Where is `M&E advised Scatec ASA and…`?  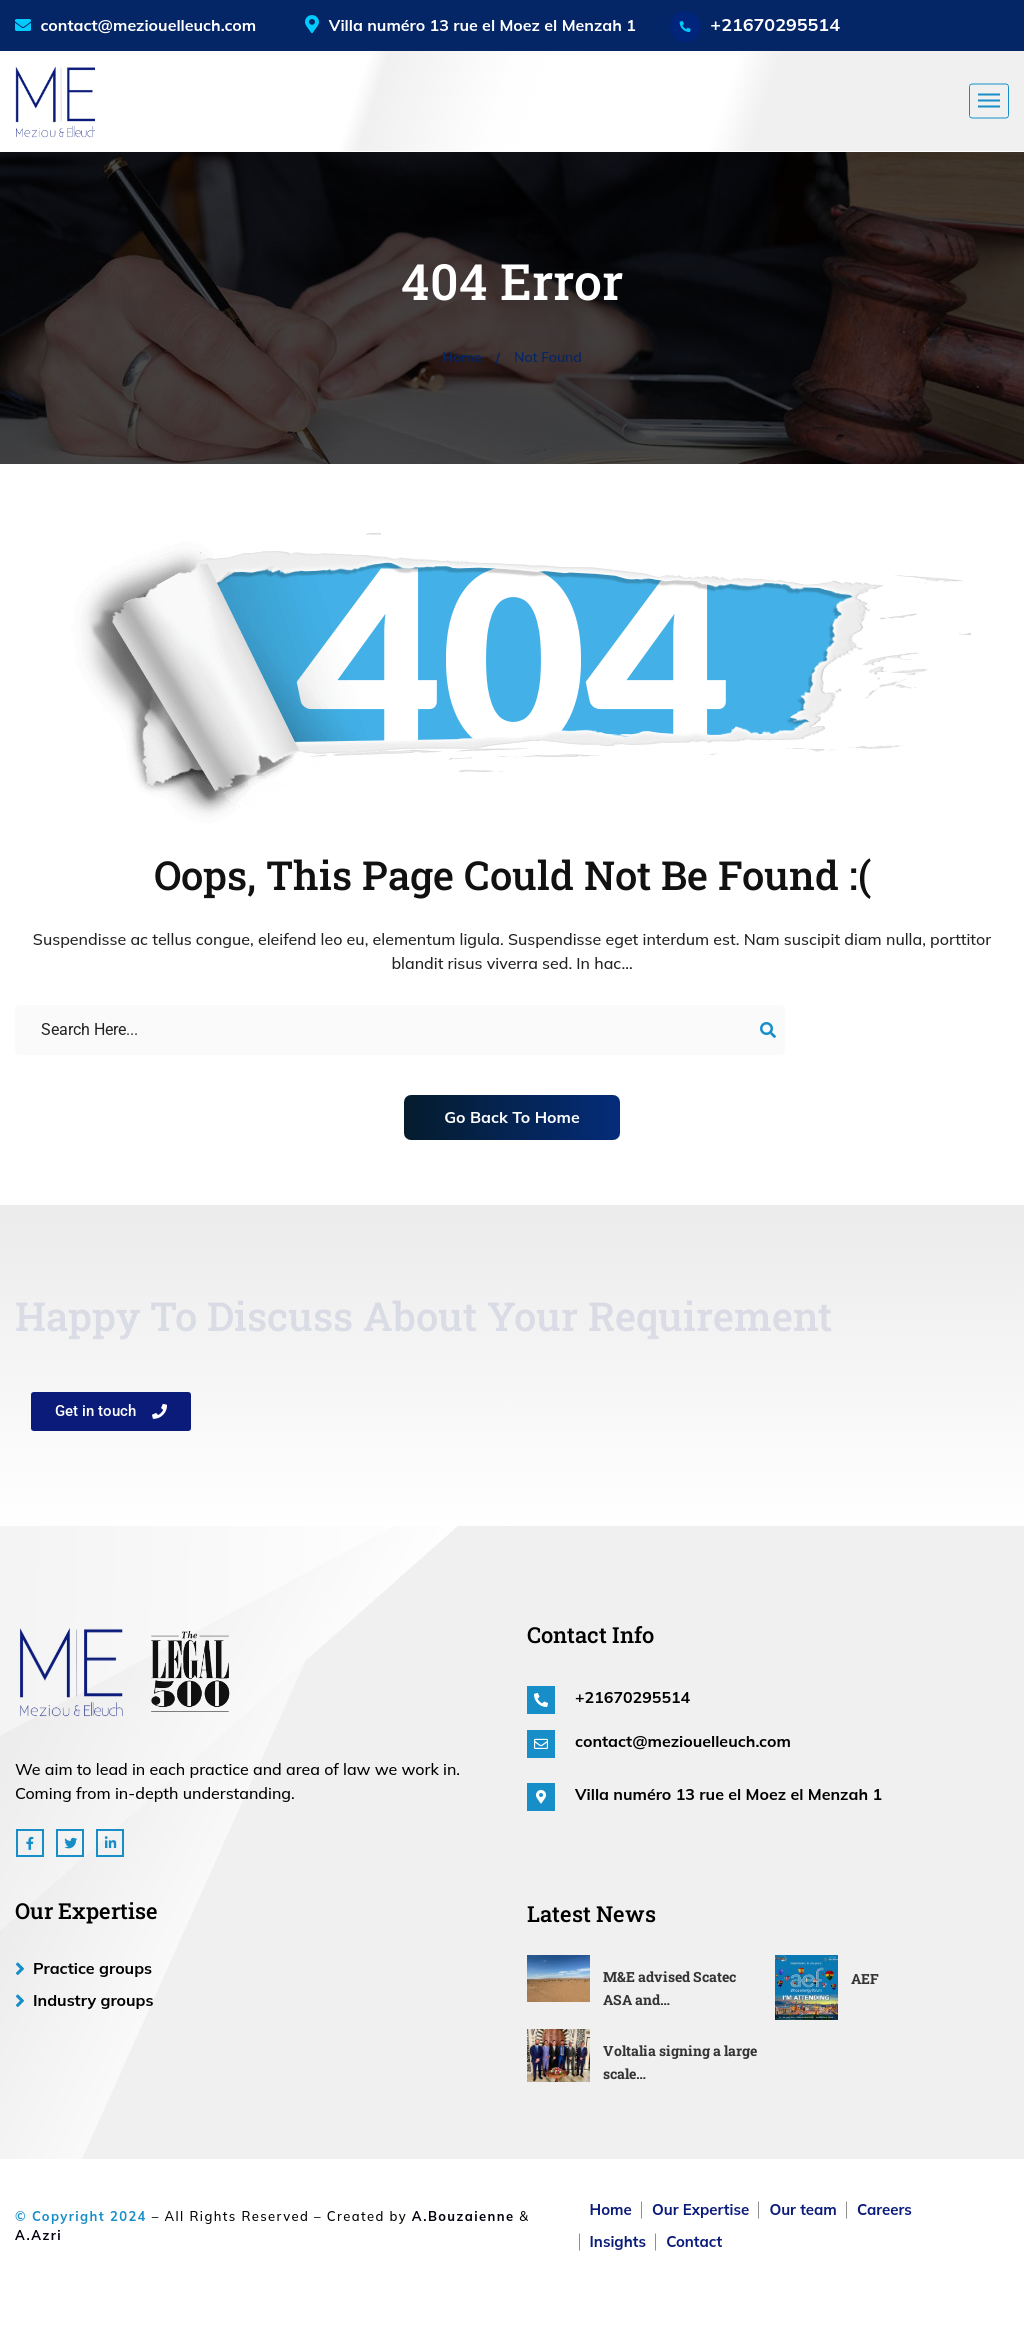
M&E advised Scatec ASA and… is located at coordinates (669, 1988).